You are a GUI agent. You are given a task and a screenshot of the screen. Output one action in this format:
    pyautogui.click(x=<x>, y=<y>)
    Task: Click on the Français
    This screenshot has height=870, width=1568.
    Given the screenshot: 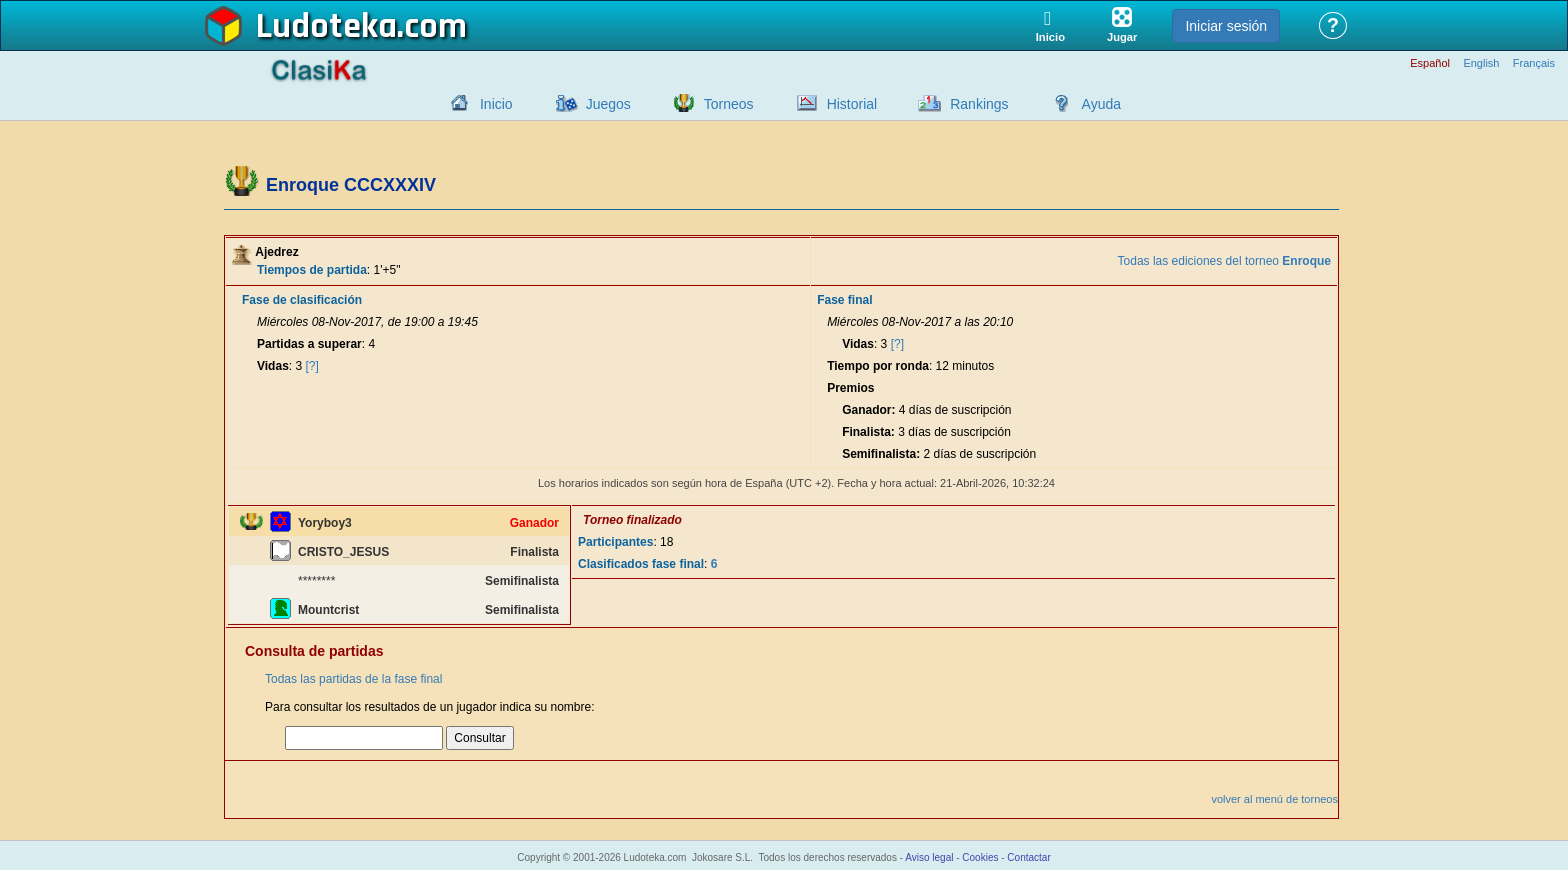 What is the action you would take?
    pyautogui.click(x=1534, y=63)
    